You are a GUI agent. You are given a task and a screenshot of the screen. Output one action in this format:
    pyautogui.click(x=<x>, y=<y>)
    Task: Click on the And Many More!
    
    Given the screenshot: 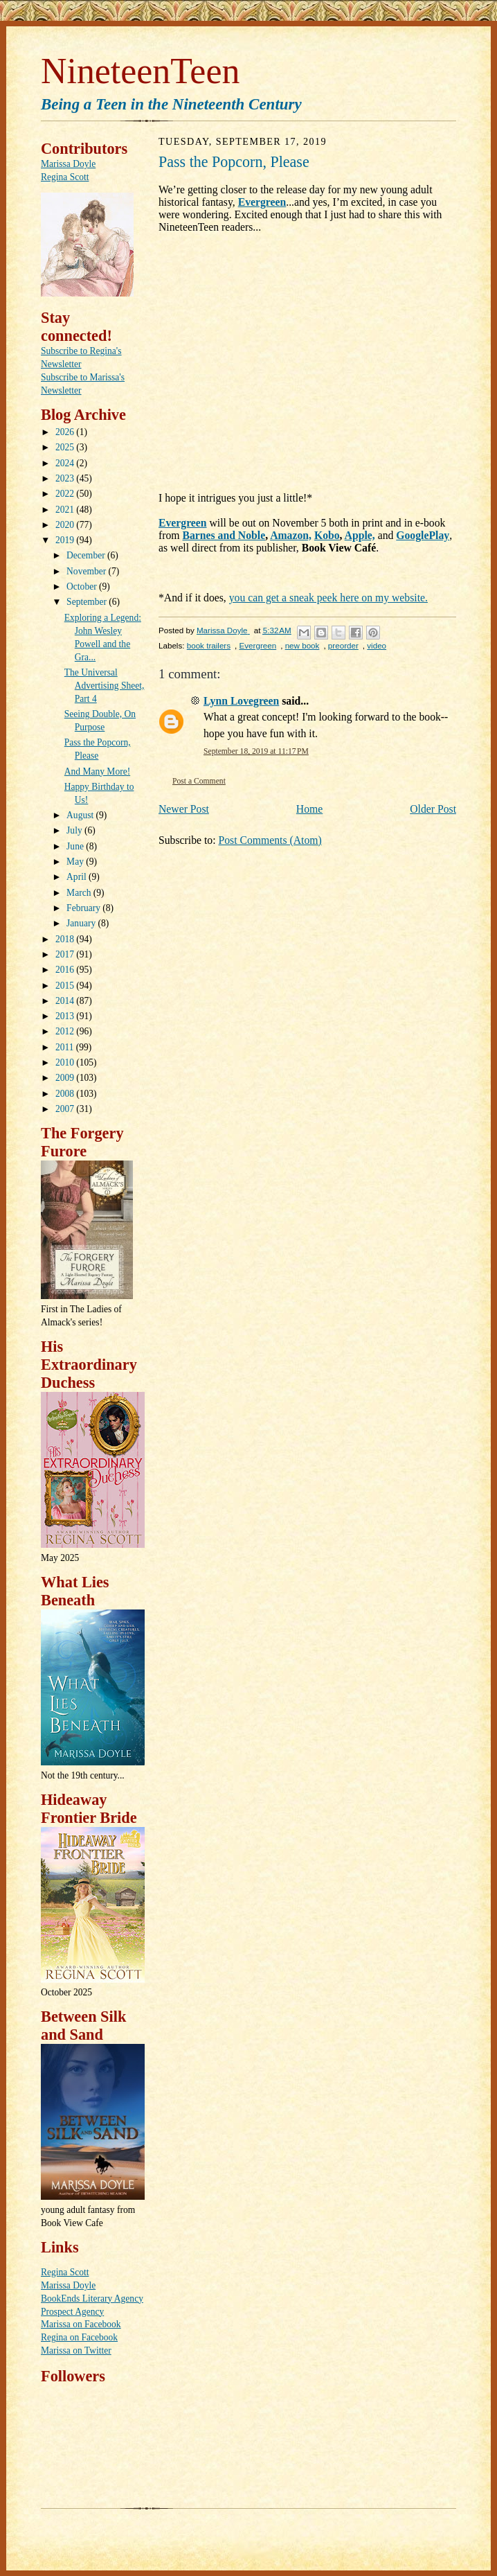 What is the action you would take?
    pyautogui.click(x=97, y=771)
    